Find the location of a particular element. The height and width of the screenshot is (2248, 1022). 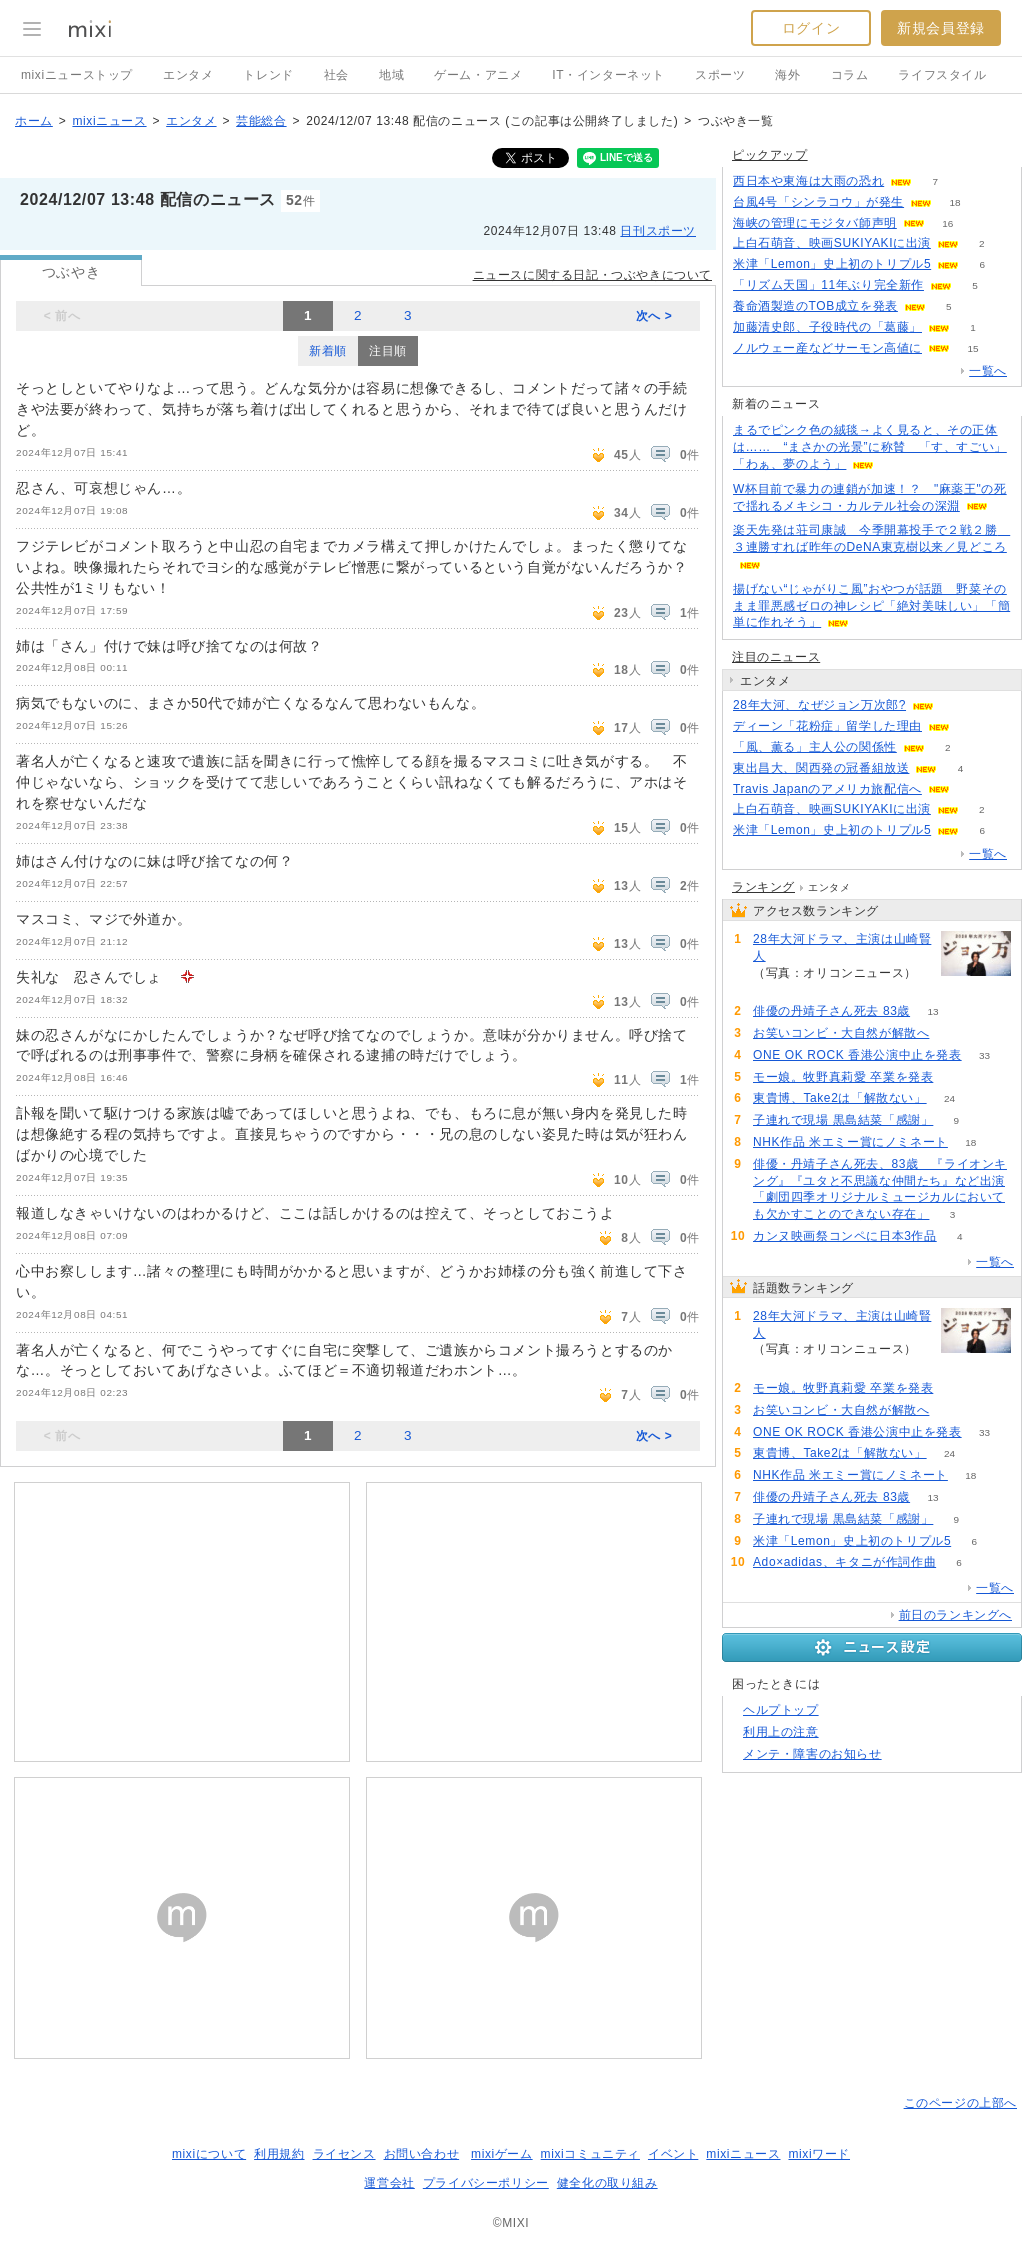

Ado×adidas、キタニが作詞作曲 is located at coordinates (844, 1562).